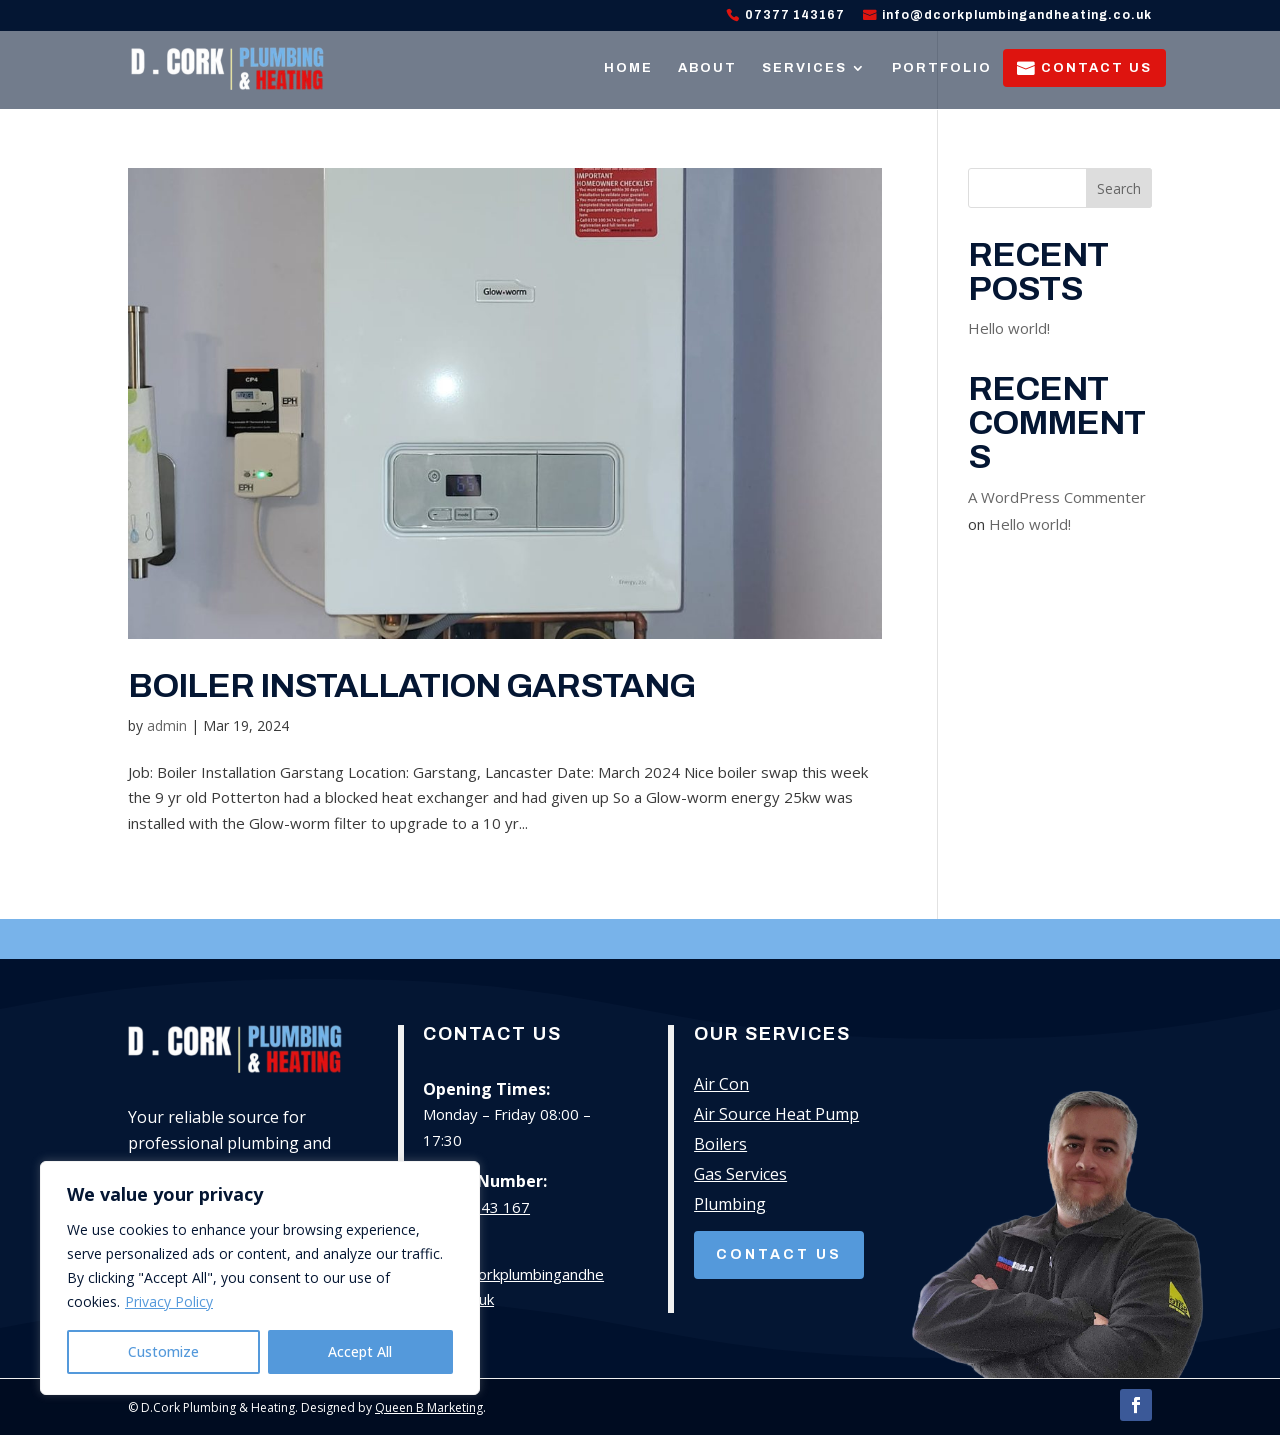  I want to click on Customize, so click(163, 1351).